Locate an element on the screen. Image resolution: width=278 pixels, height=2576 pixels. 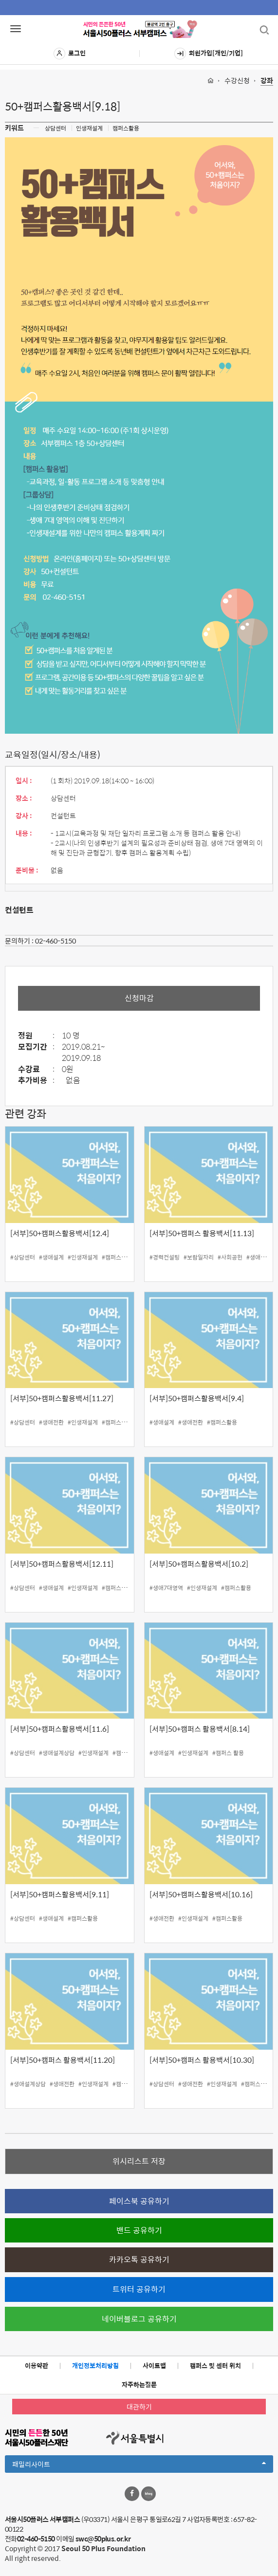
네이버블로그 공유하기 is located at coordinates (139, 2319).